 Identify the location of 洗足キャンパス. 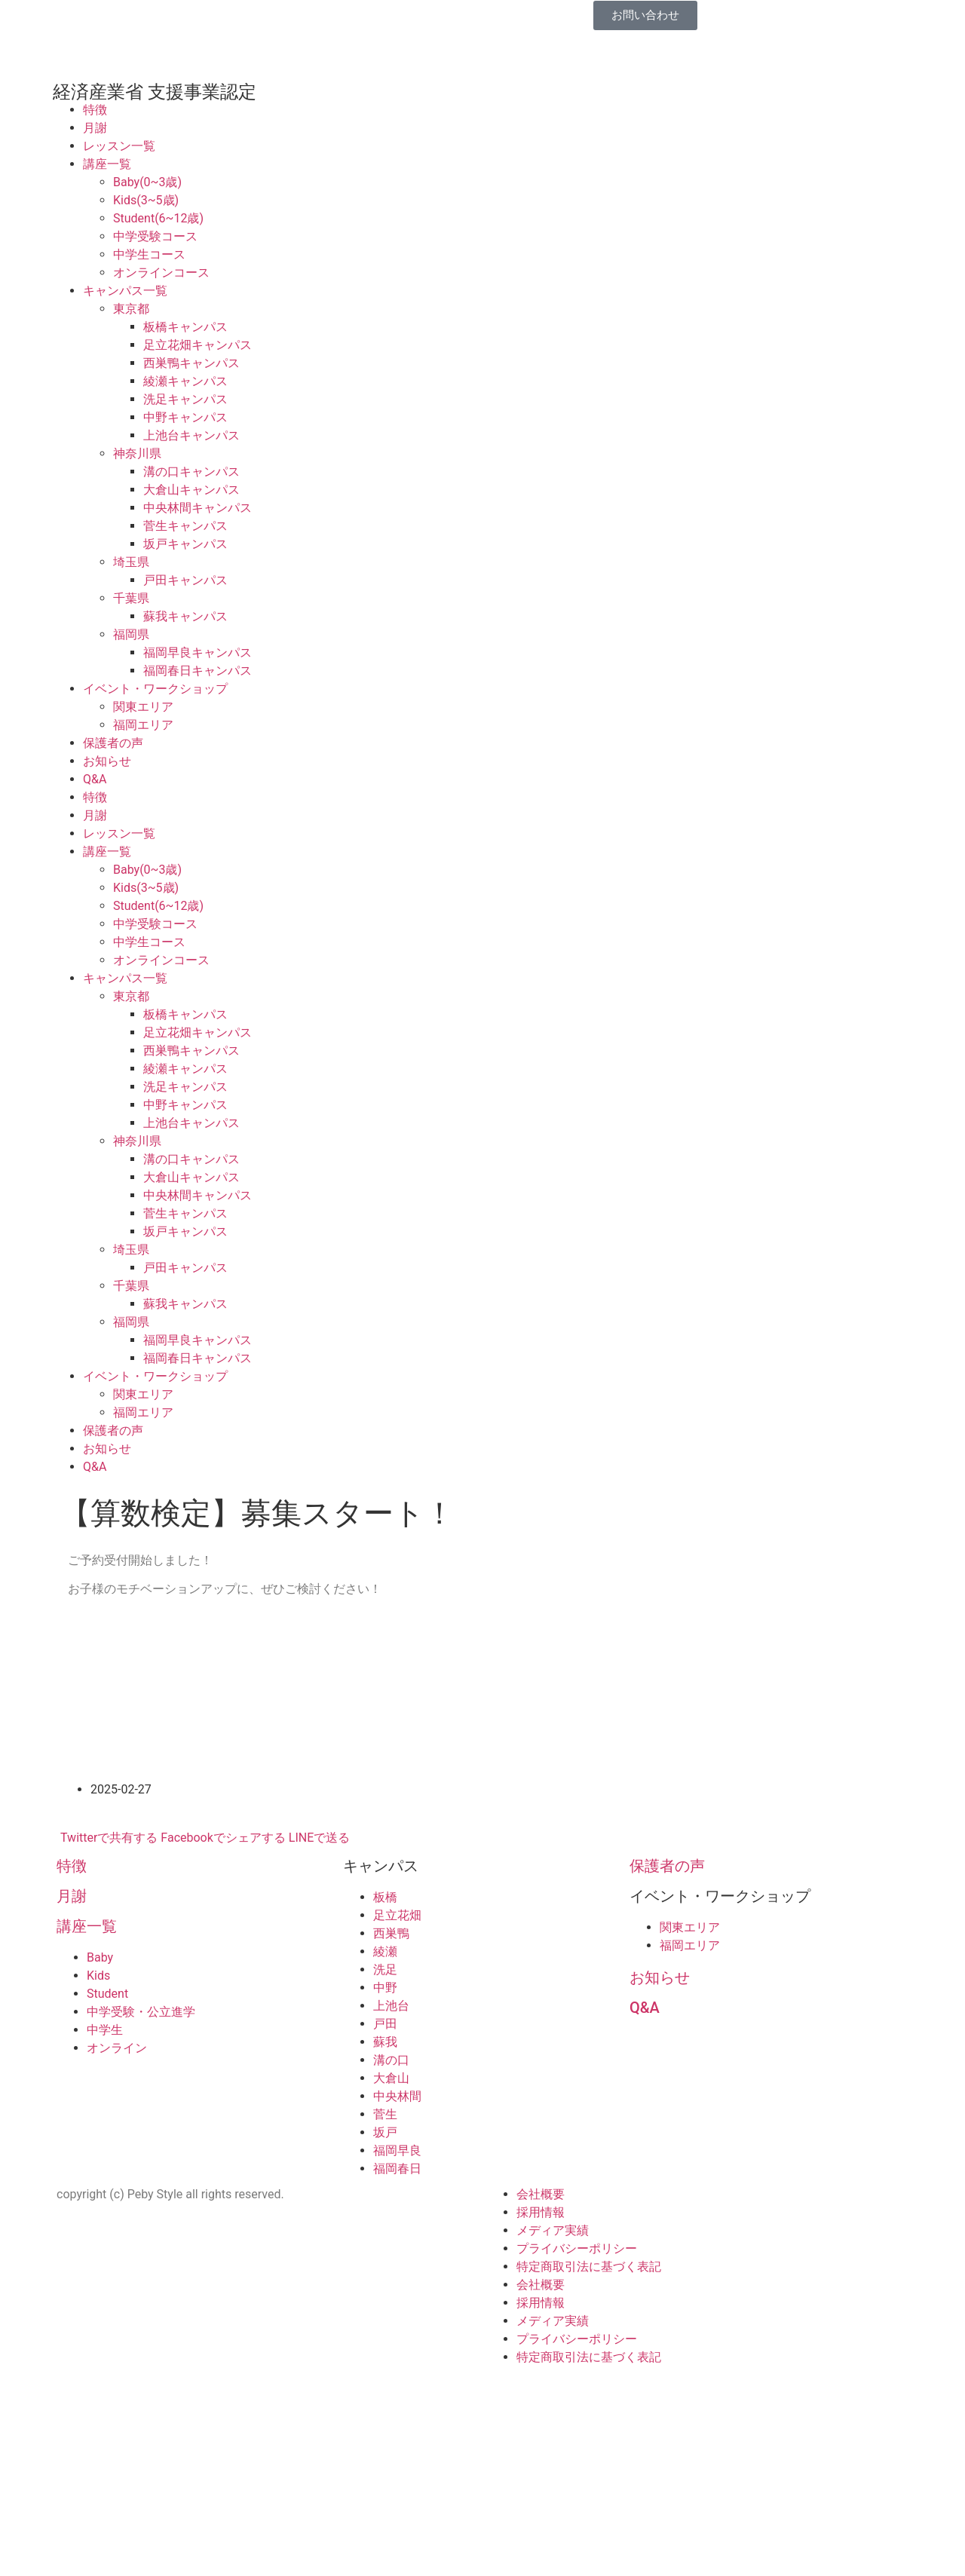
(185, 399).